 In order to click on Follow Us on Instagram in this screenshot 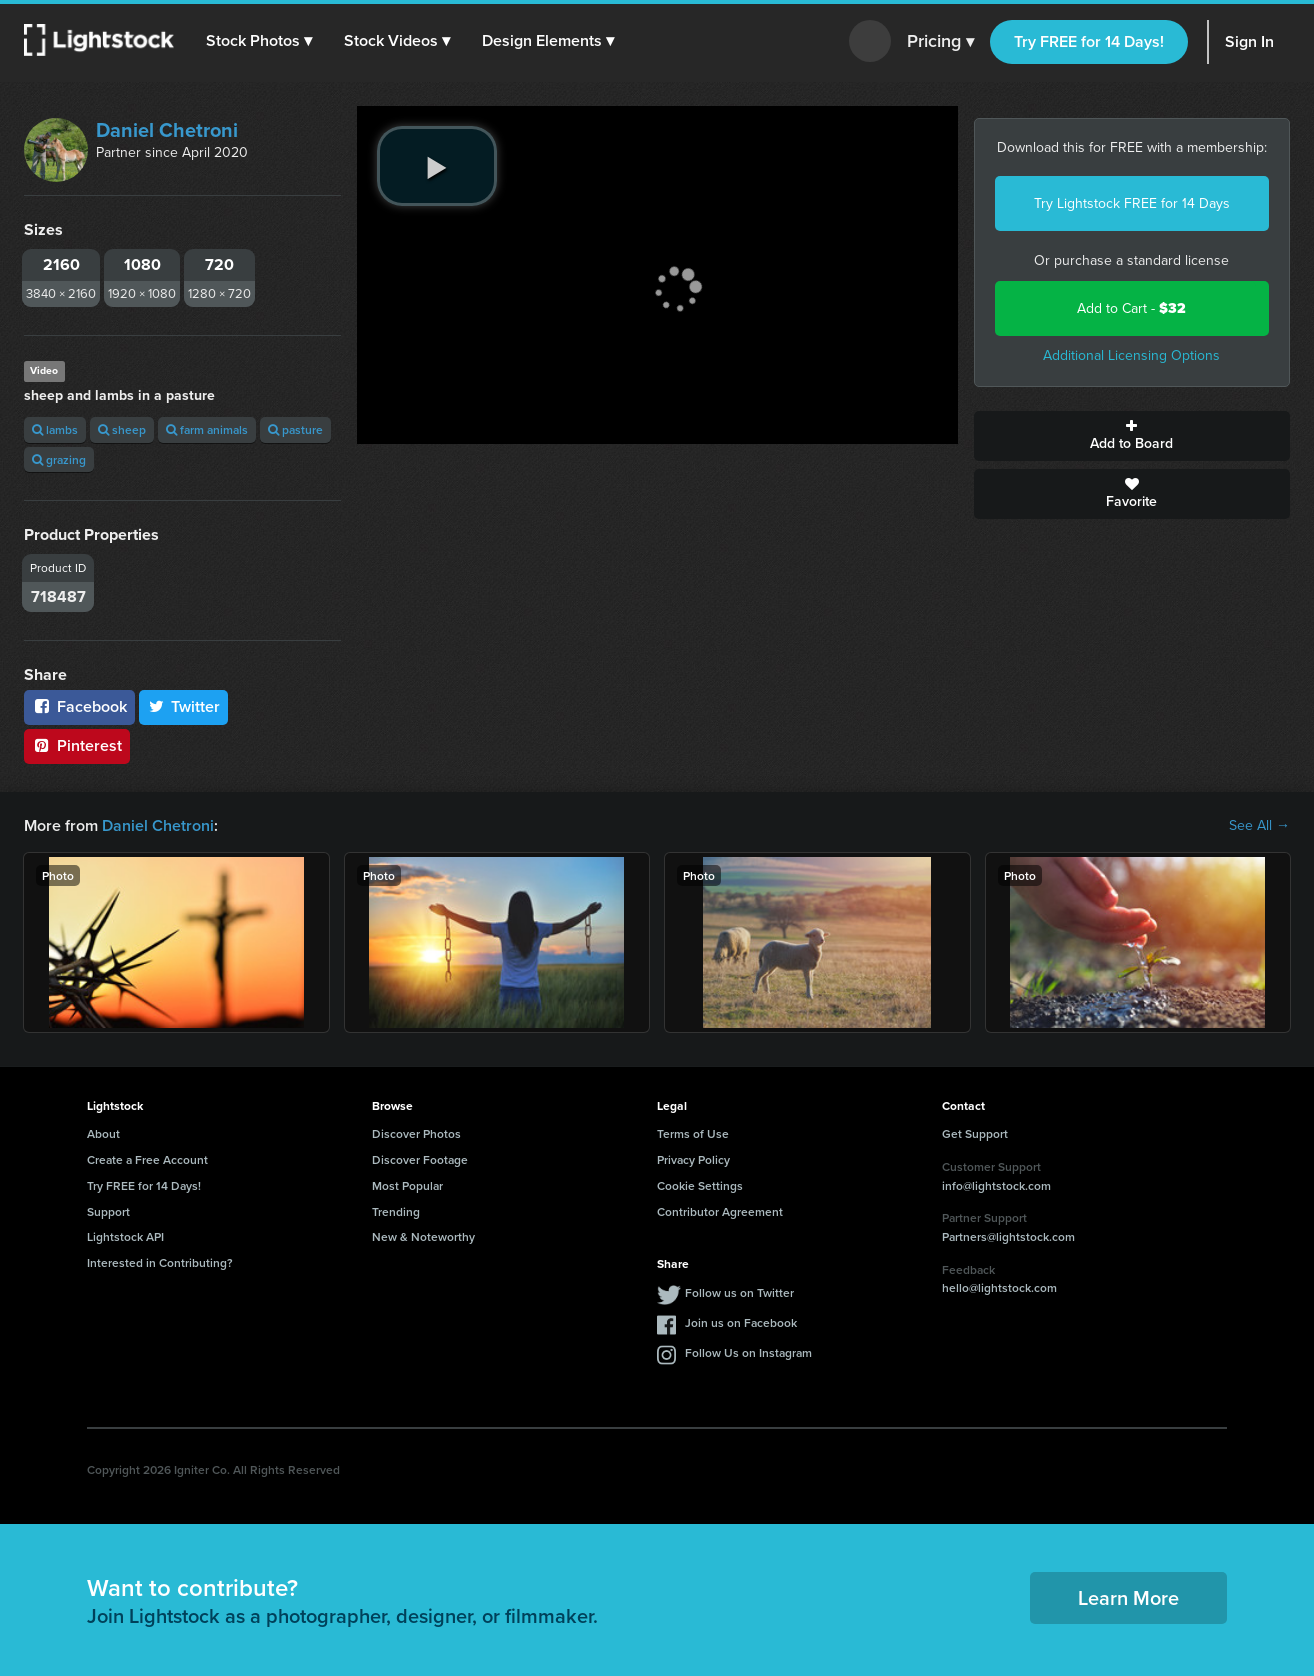, I will do `click(748, 1352)`.